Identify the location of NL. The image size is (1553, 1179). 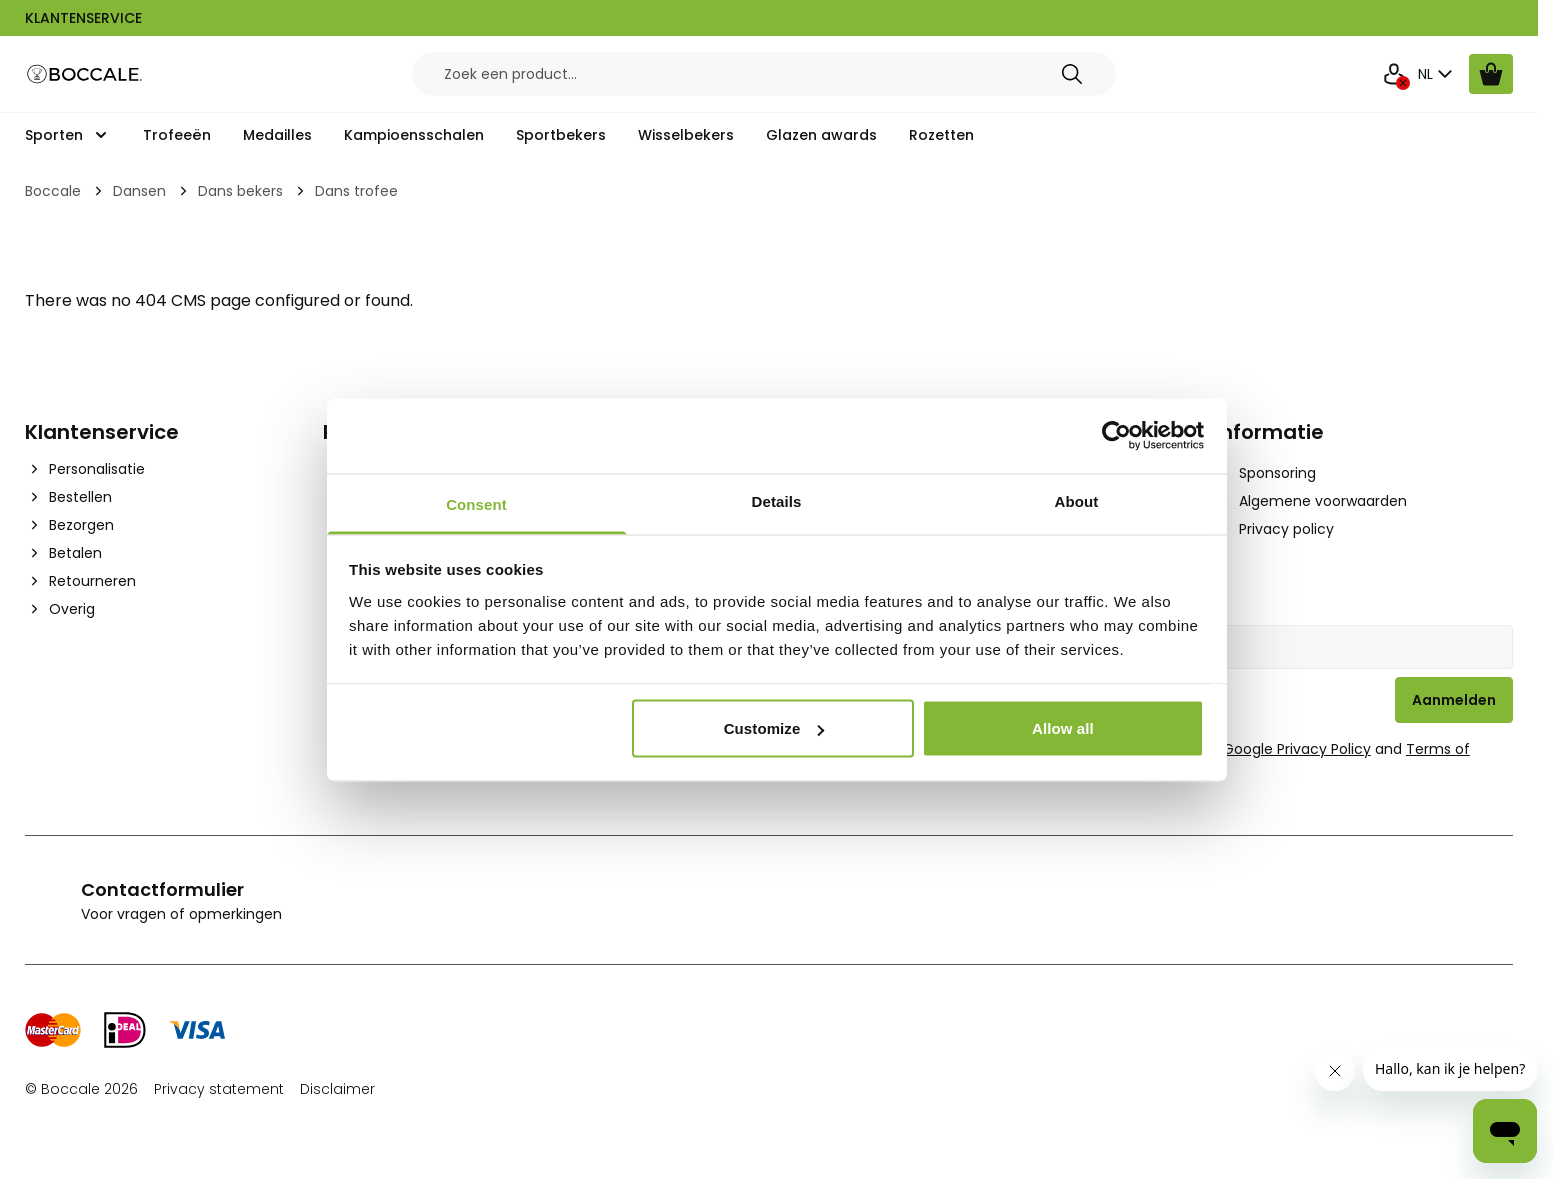
(1437, 74).